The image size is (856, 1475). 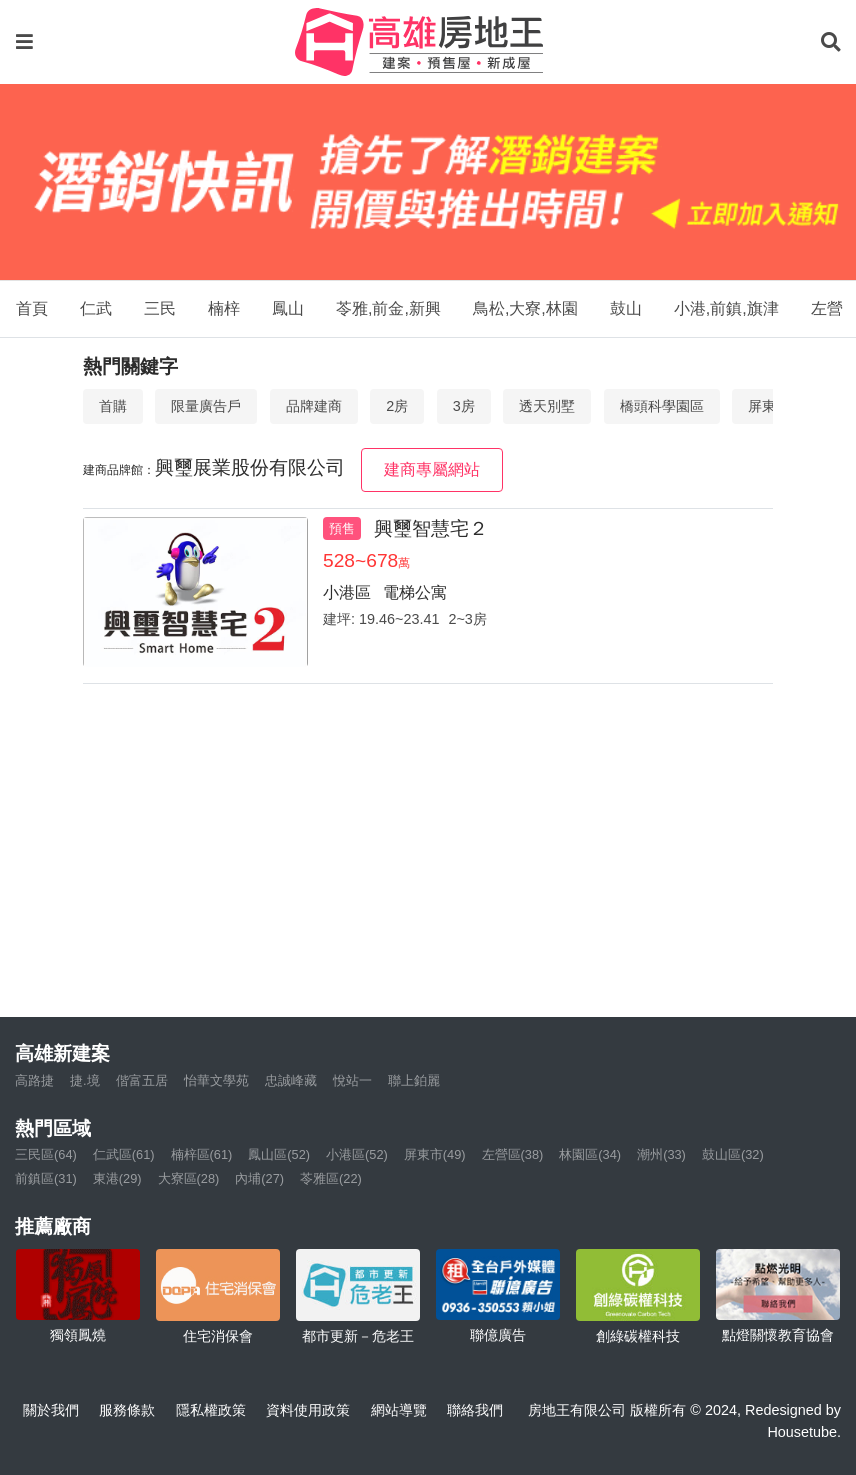 I want to click on 鼓山區(32), so click(x=733, y=1154).